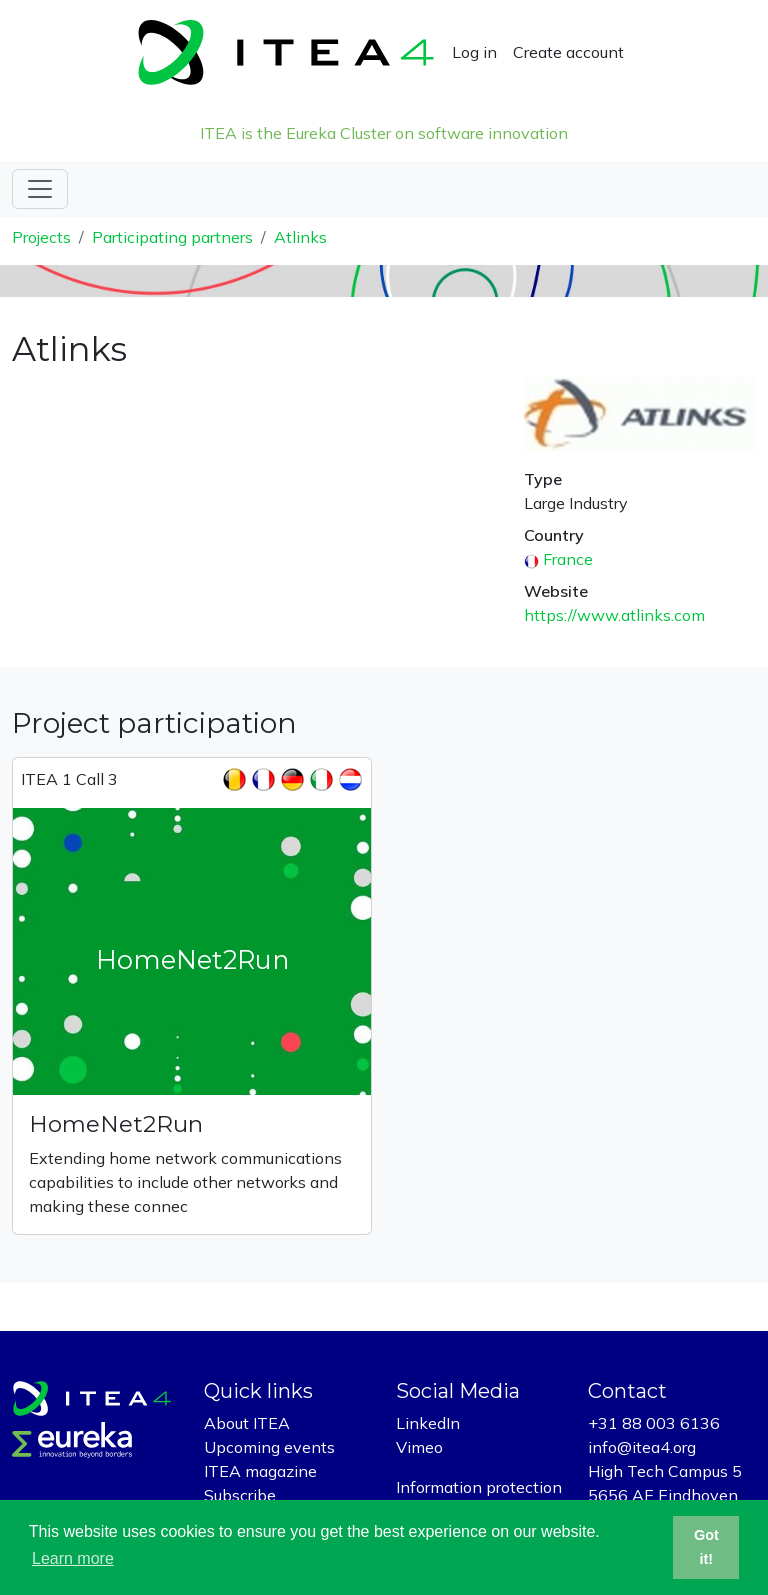 The width and height of the screenshot is (768, 1595). What do you see at coordinates (41, 237) in the screenshot?
I see `Projects` at bounding box center [41, 237].